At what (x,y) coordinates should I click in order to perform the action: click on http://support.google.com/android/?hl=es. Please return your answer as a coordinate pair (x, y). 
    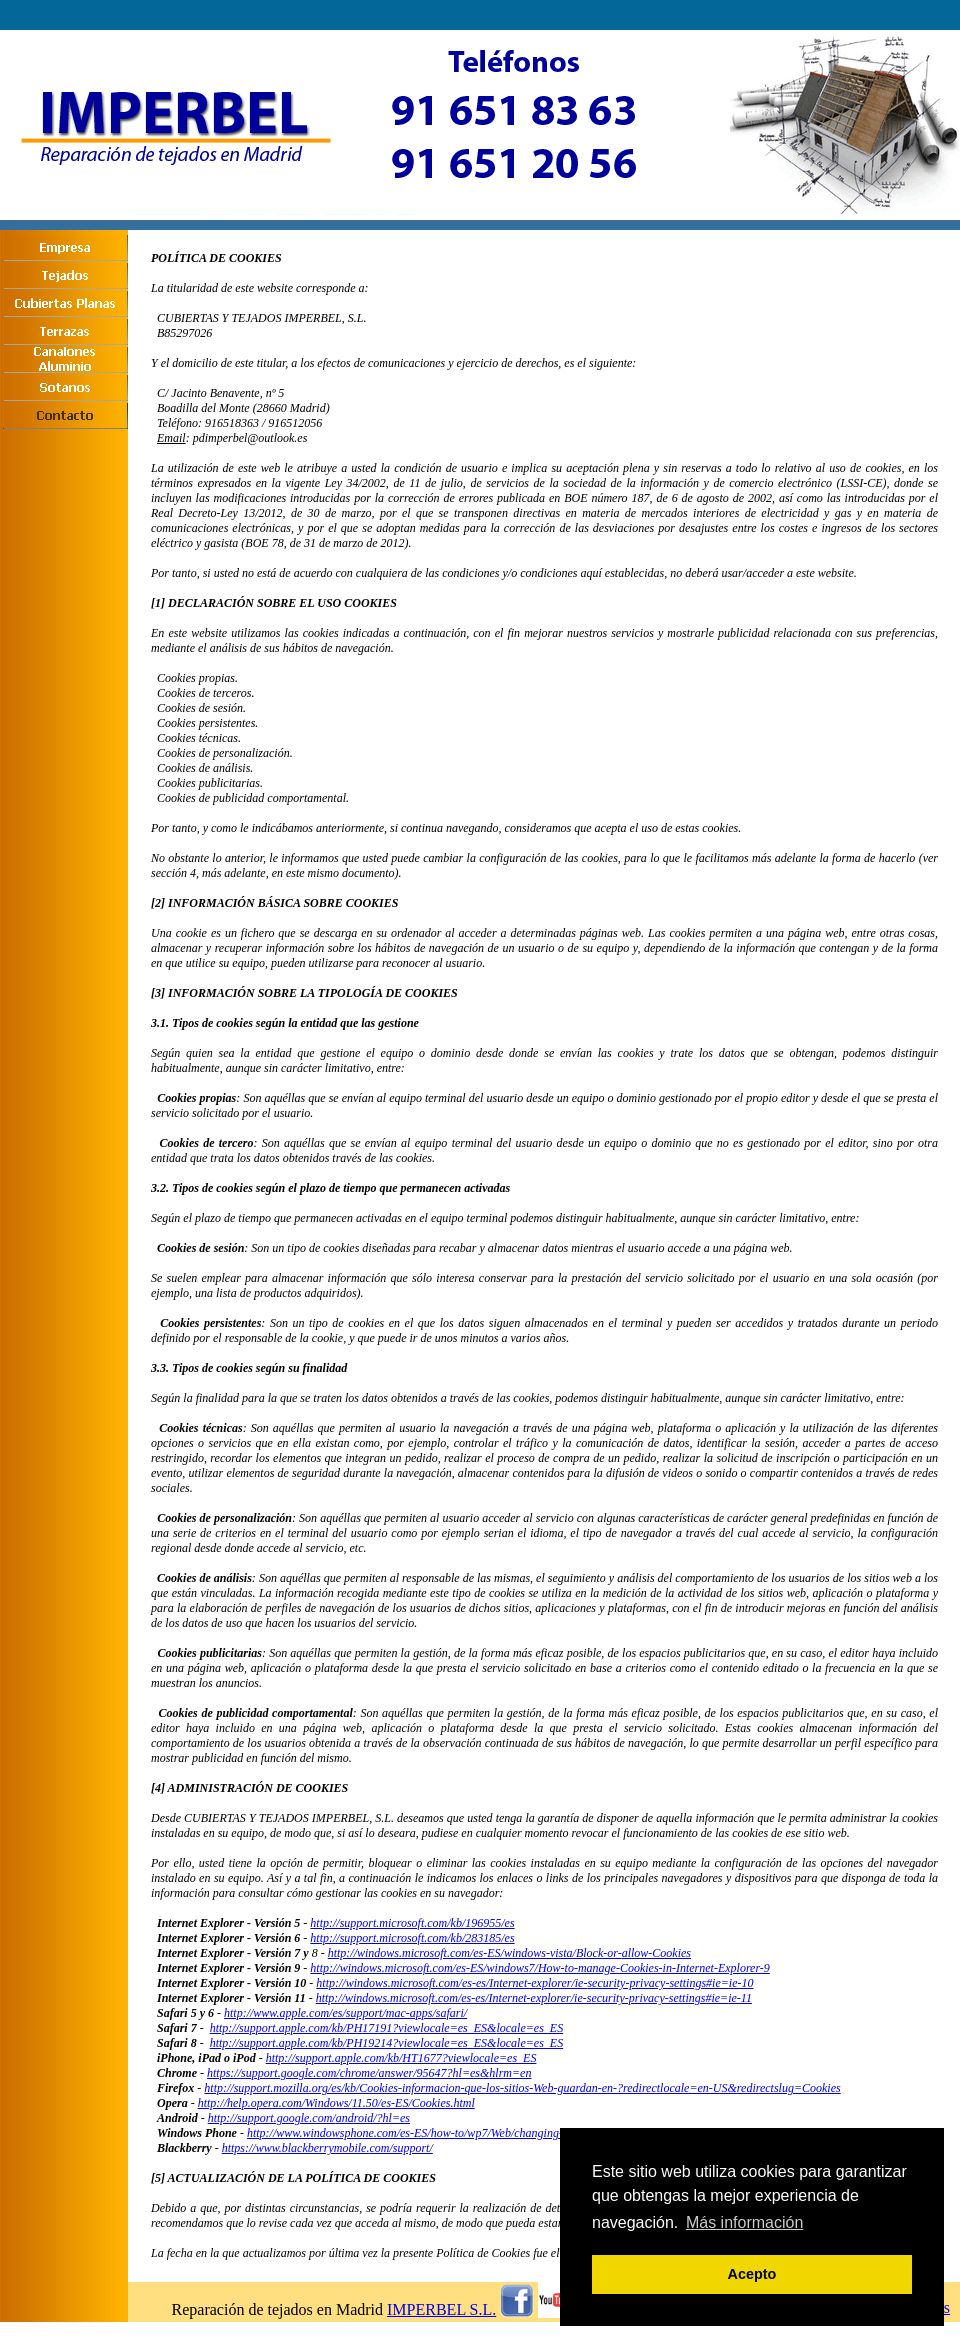
    Looking at the image, I should click on (309, 2118).